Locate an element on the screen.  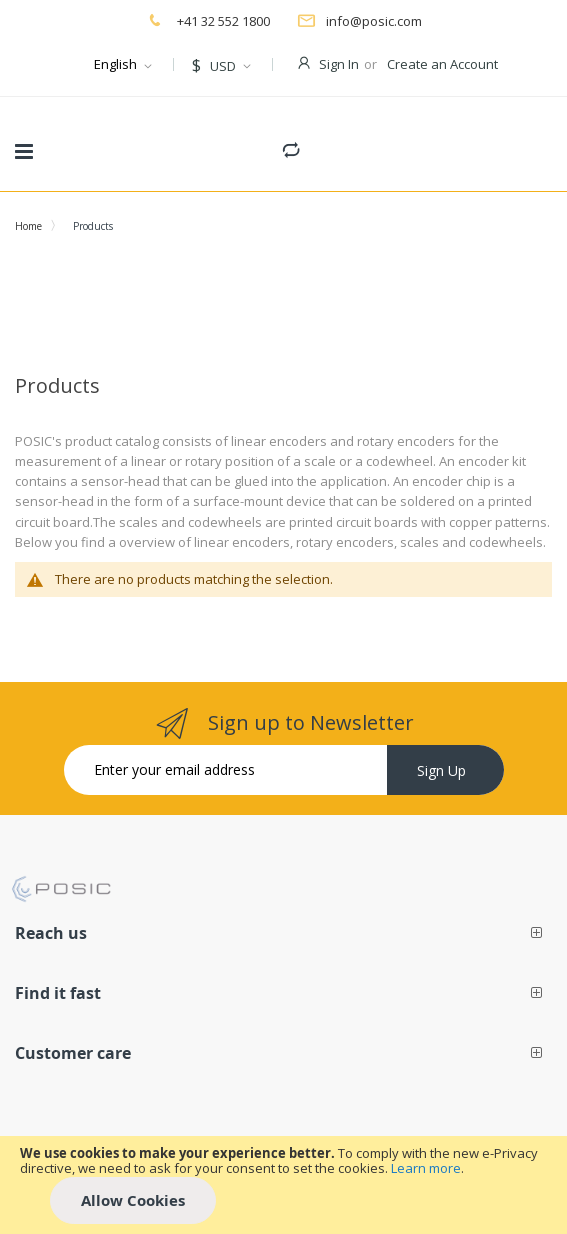
[document] is located at coordinates (283, 1185).